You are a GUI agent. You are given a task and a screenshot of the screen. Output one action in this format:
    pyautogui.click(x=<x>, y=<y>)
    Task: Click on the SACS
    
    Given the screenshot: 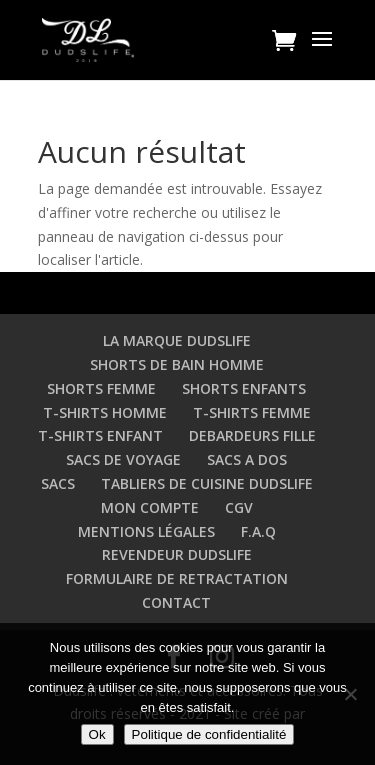 What is the action you would take?
    pyautogui.click(x=58, y=483)
    